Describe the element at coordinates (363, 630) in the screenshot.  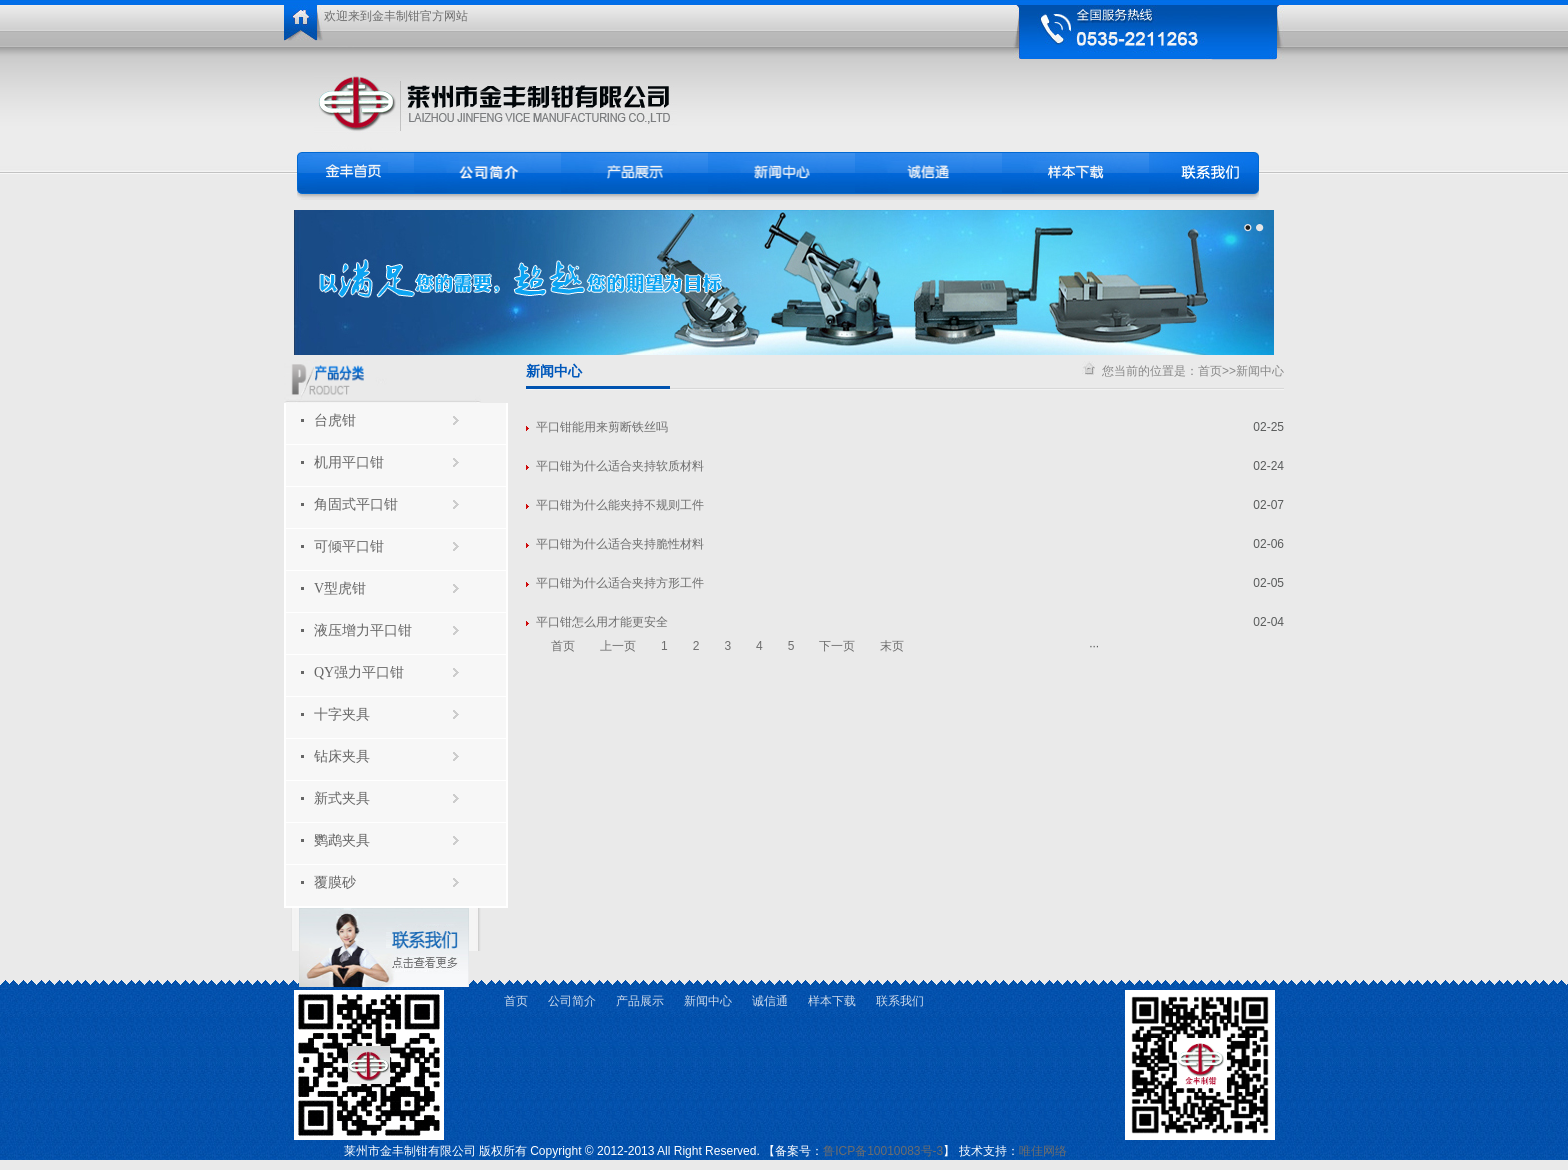
I see `液压增力平口钳` at that location.